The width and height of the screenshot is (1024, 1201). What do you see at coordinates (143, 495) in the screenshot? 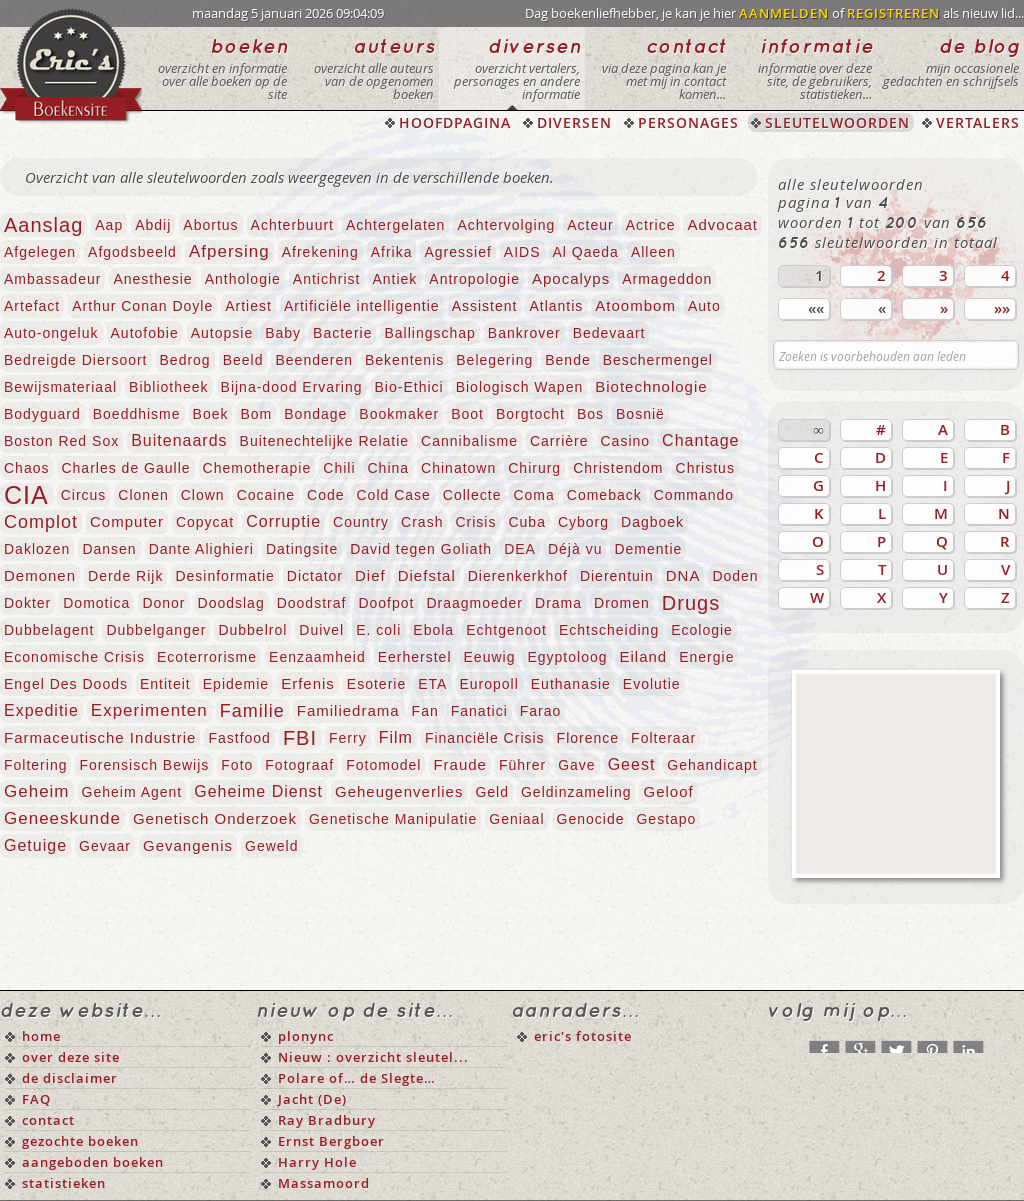
I see `Clonen` at bounding box center [143, 495].